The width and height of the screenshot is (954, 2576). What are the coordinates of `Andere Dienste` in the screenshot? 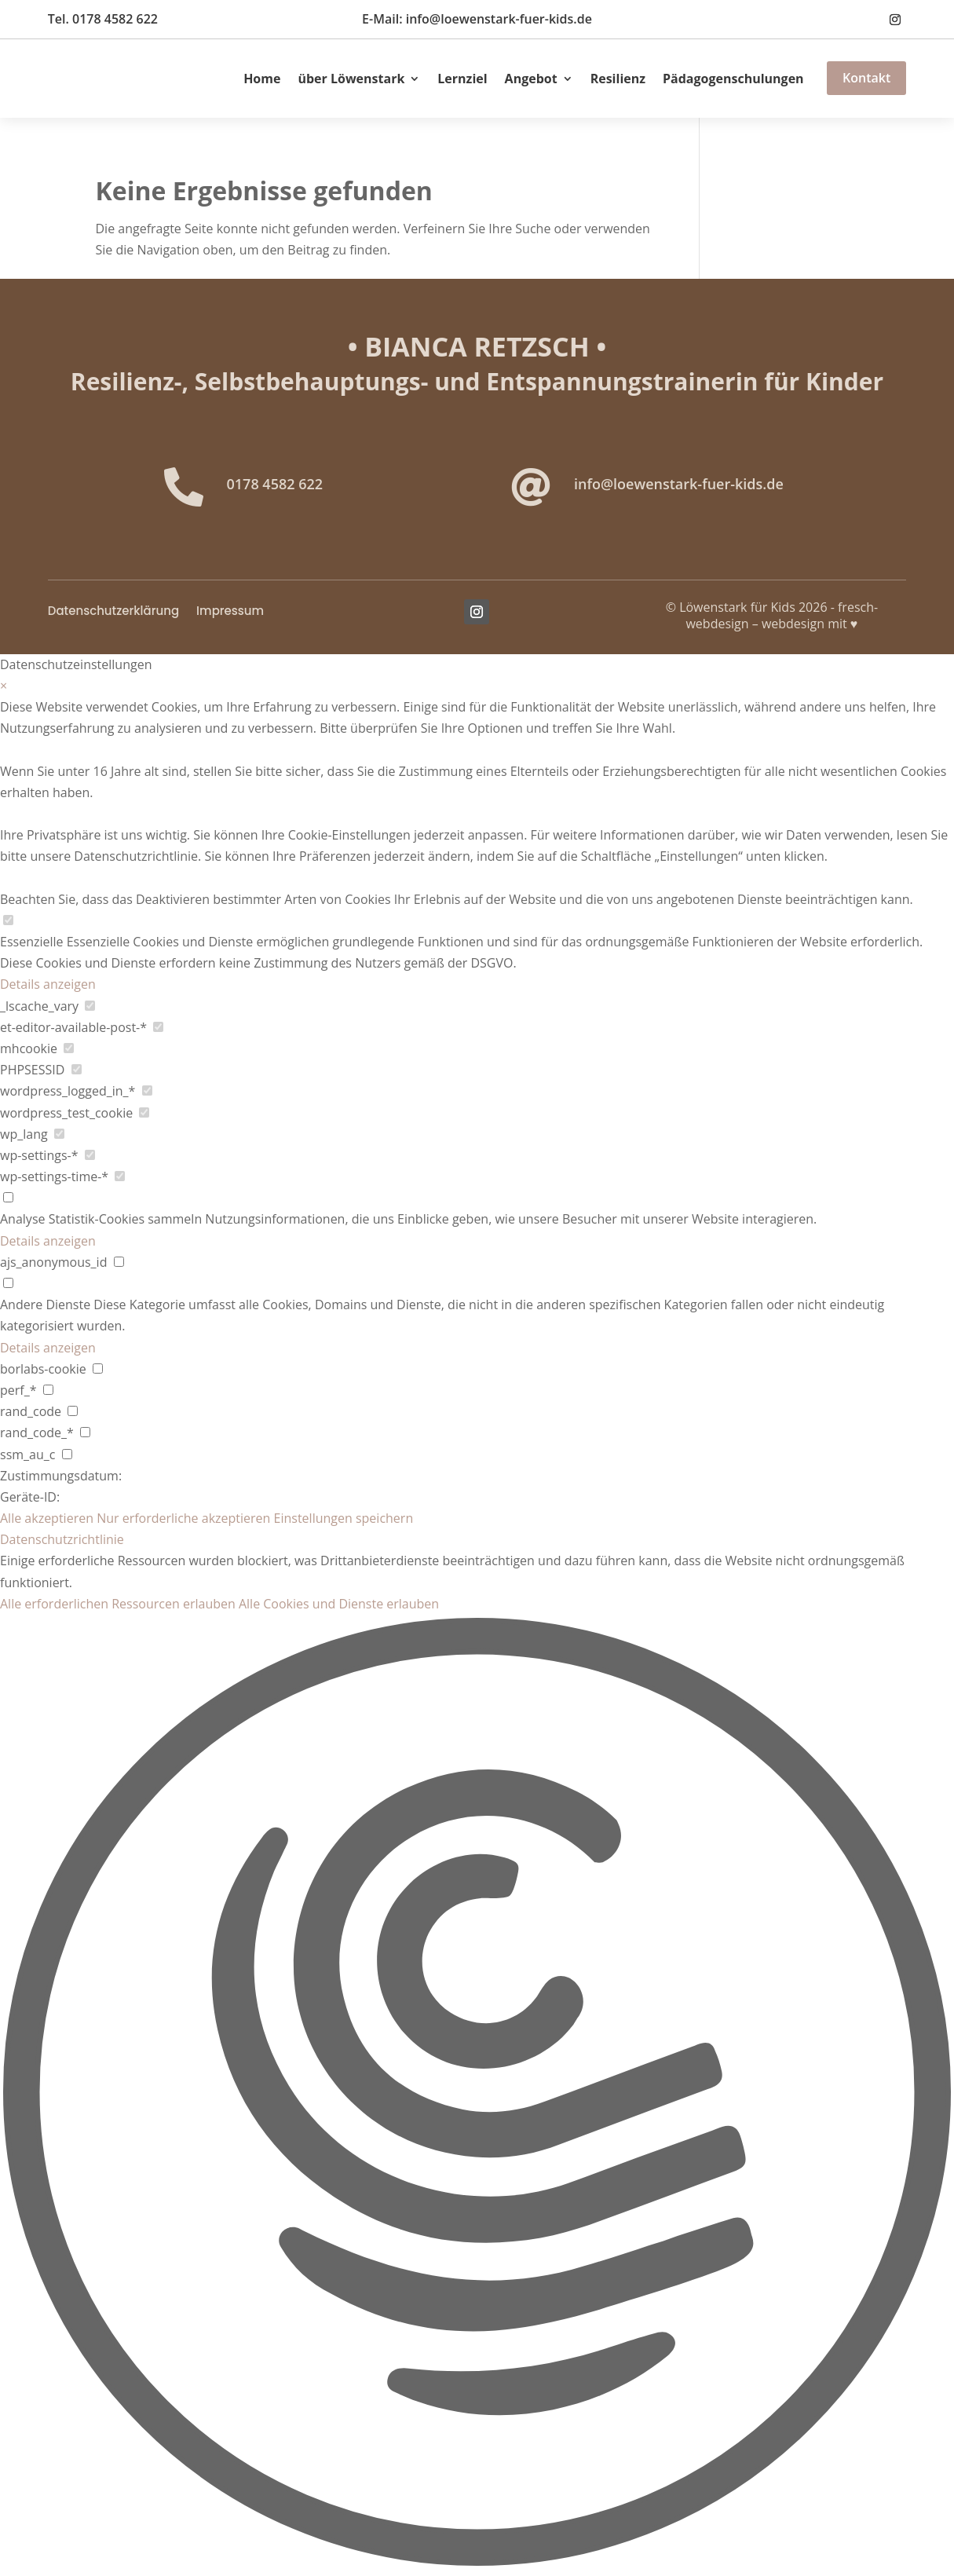 It's located at (45, 1304).